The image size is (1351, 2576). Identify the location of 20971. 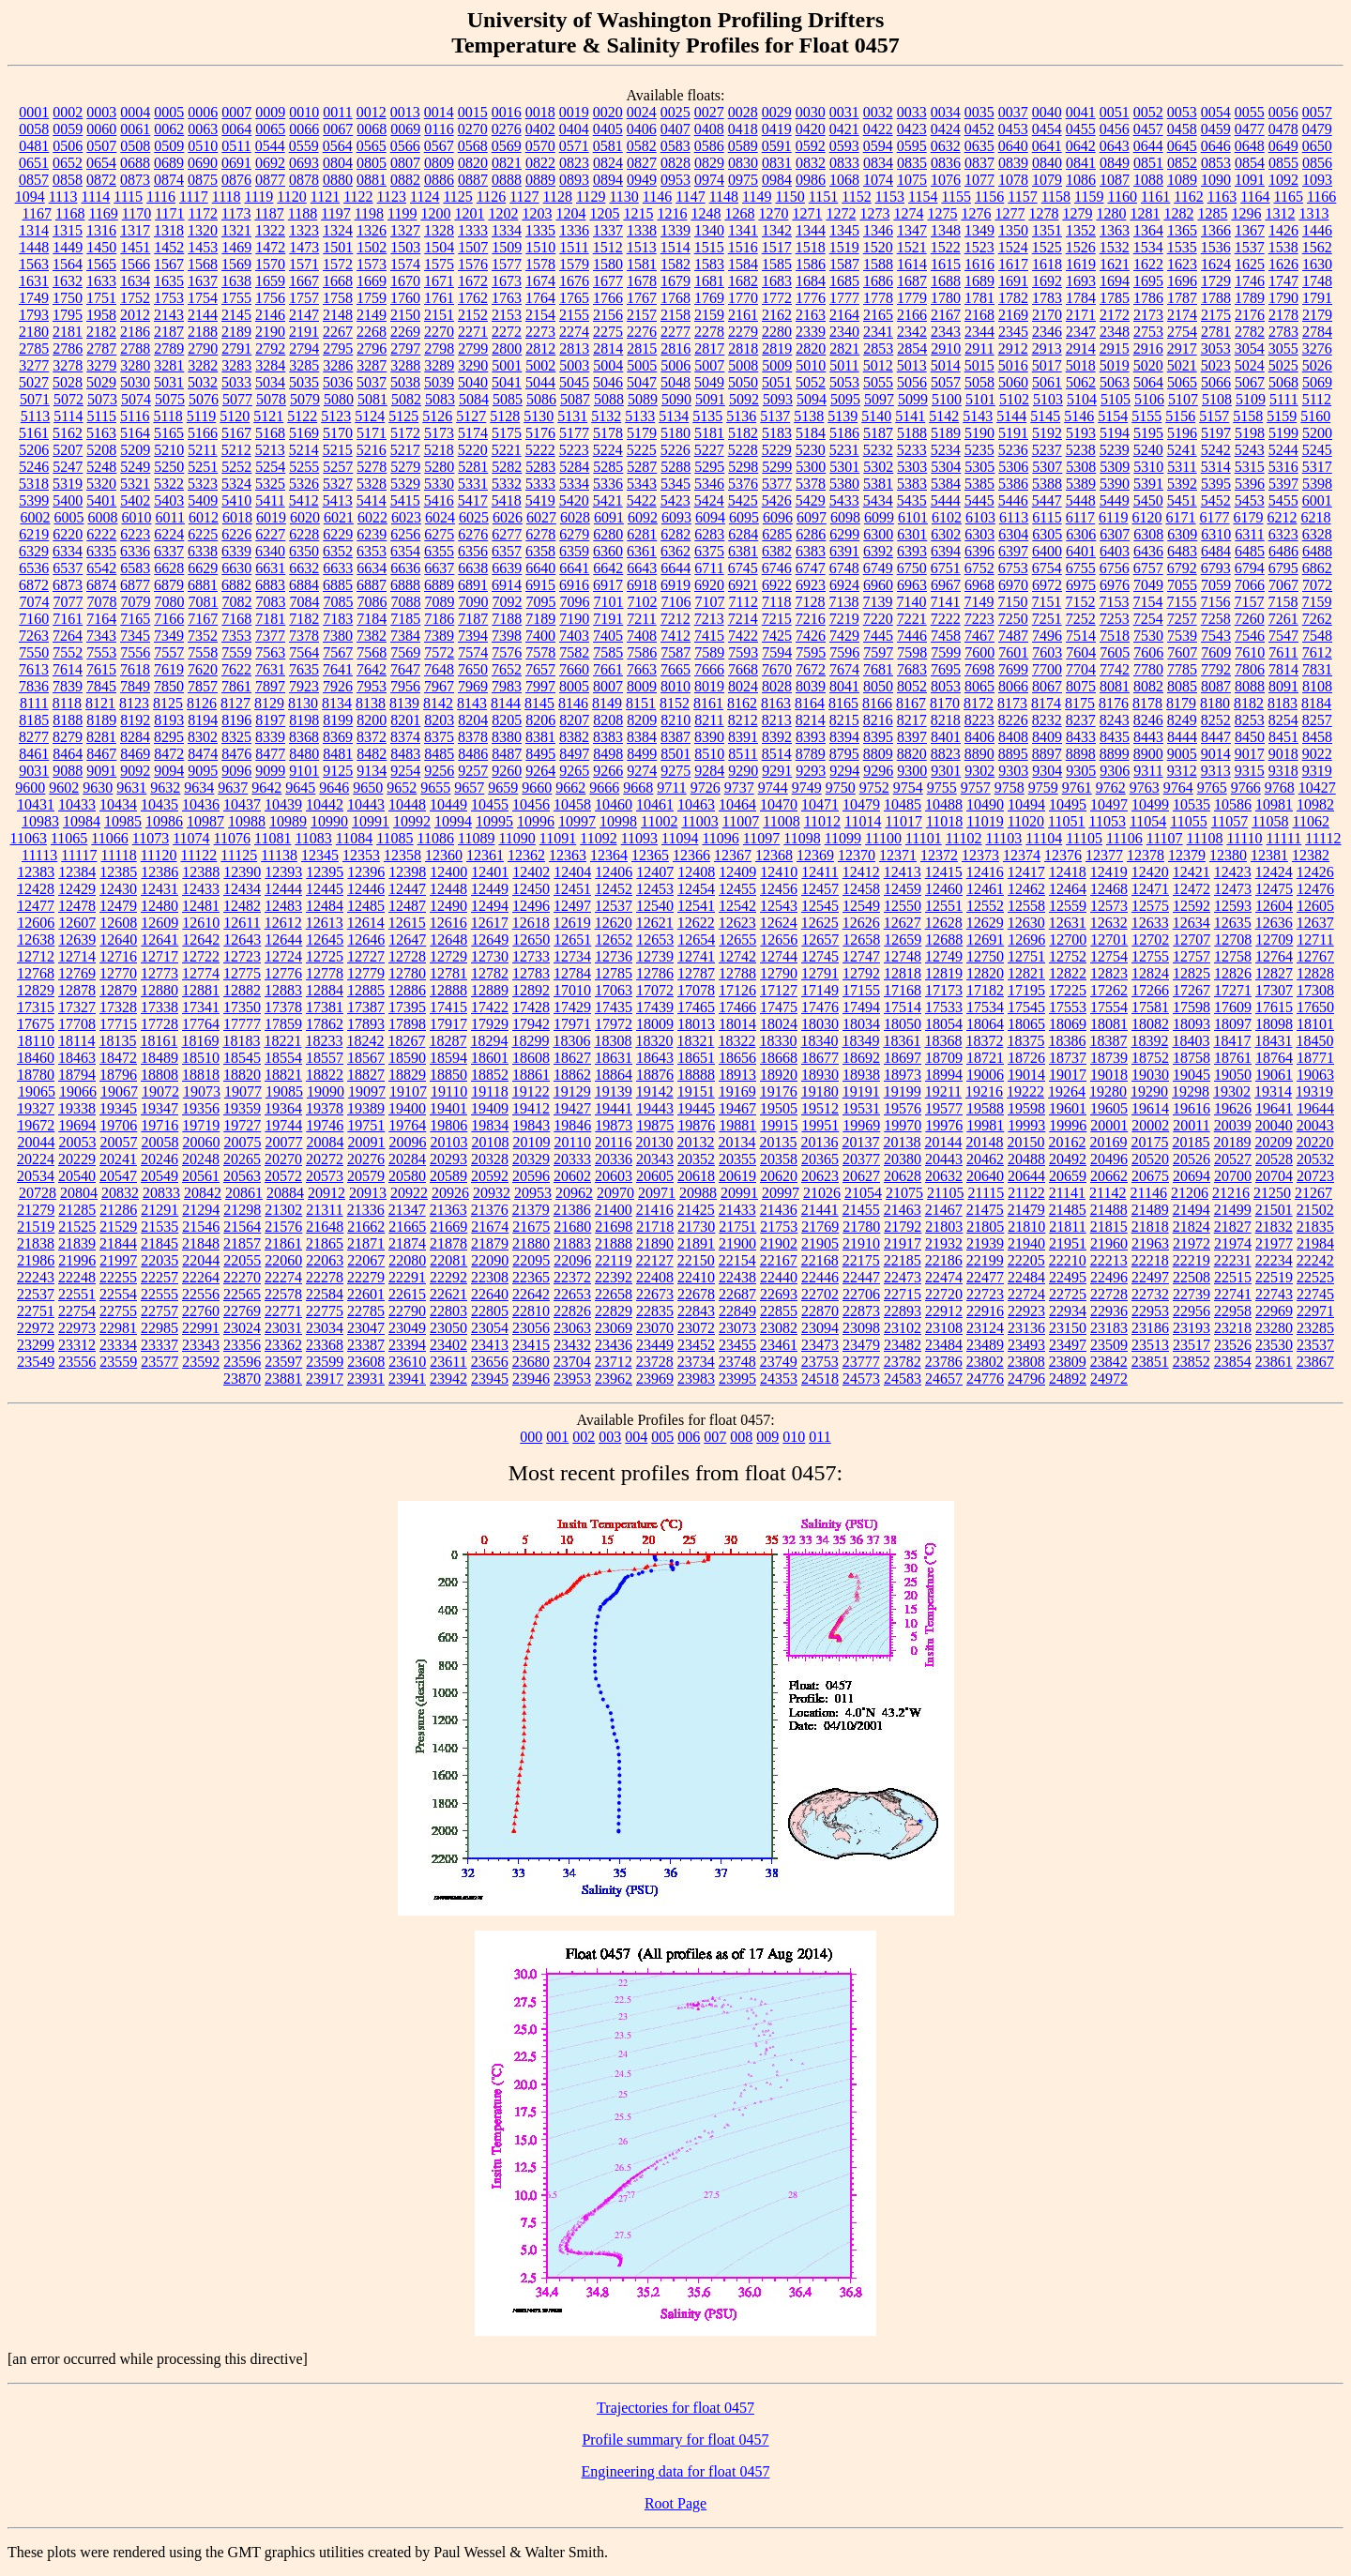
(657, 1193).